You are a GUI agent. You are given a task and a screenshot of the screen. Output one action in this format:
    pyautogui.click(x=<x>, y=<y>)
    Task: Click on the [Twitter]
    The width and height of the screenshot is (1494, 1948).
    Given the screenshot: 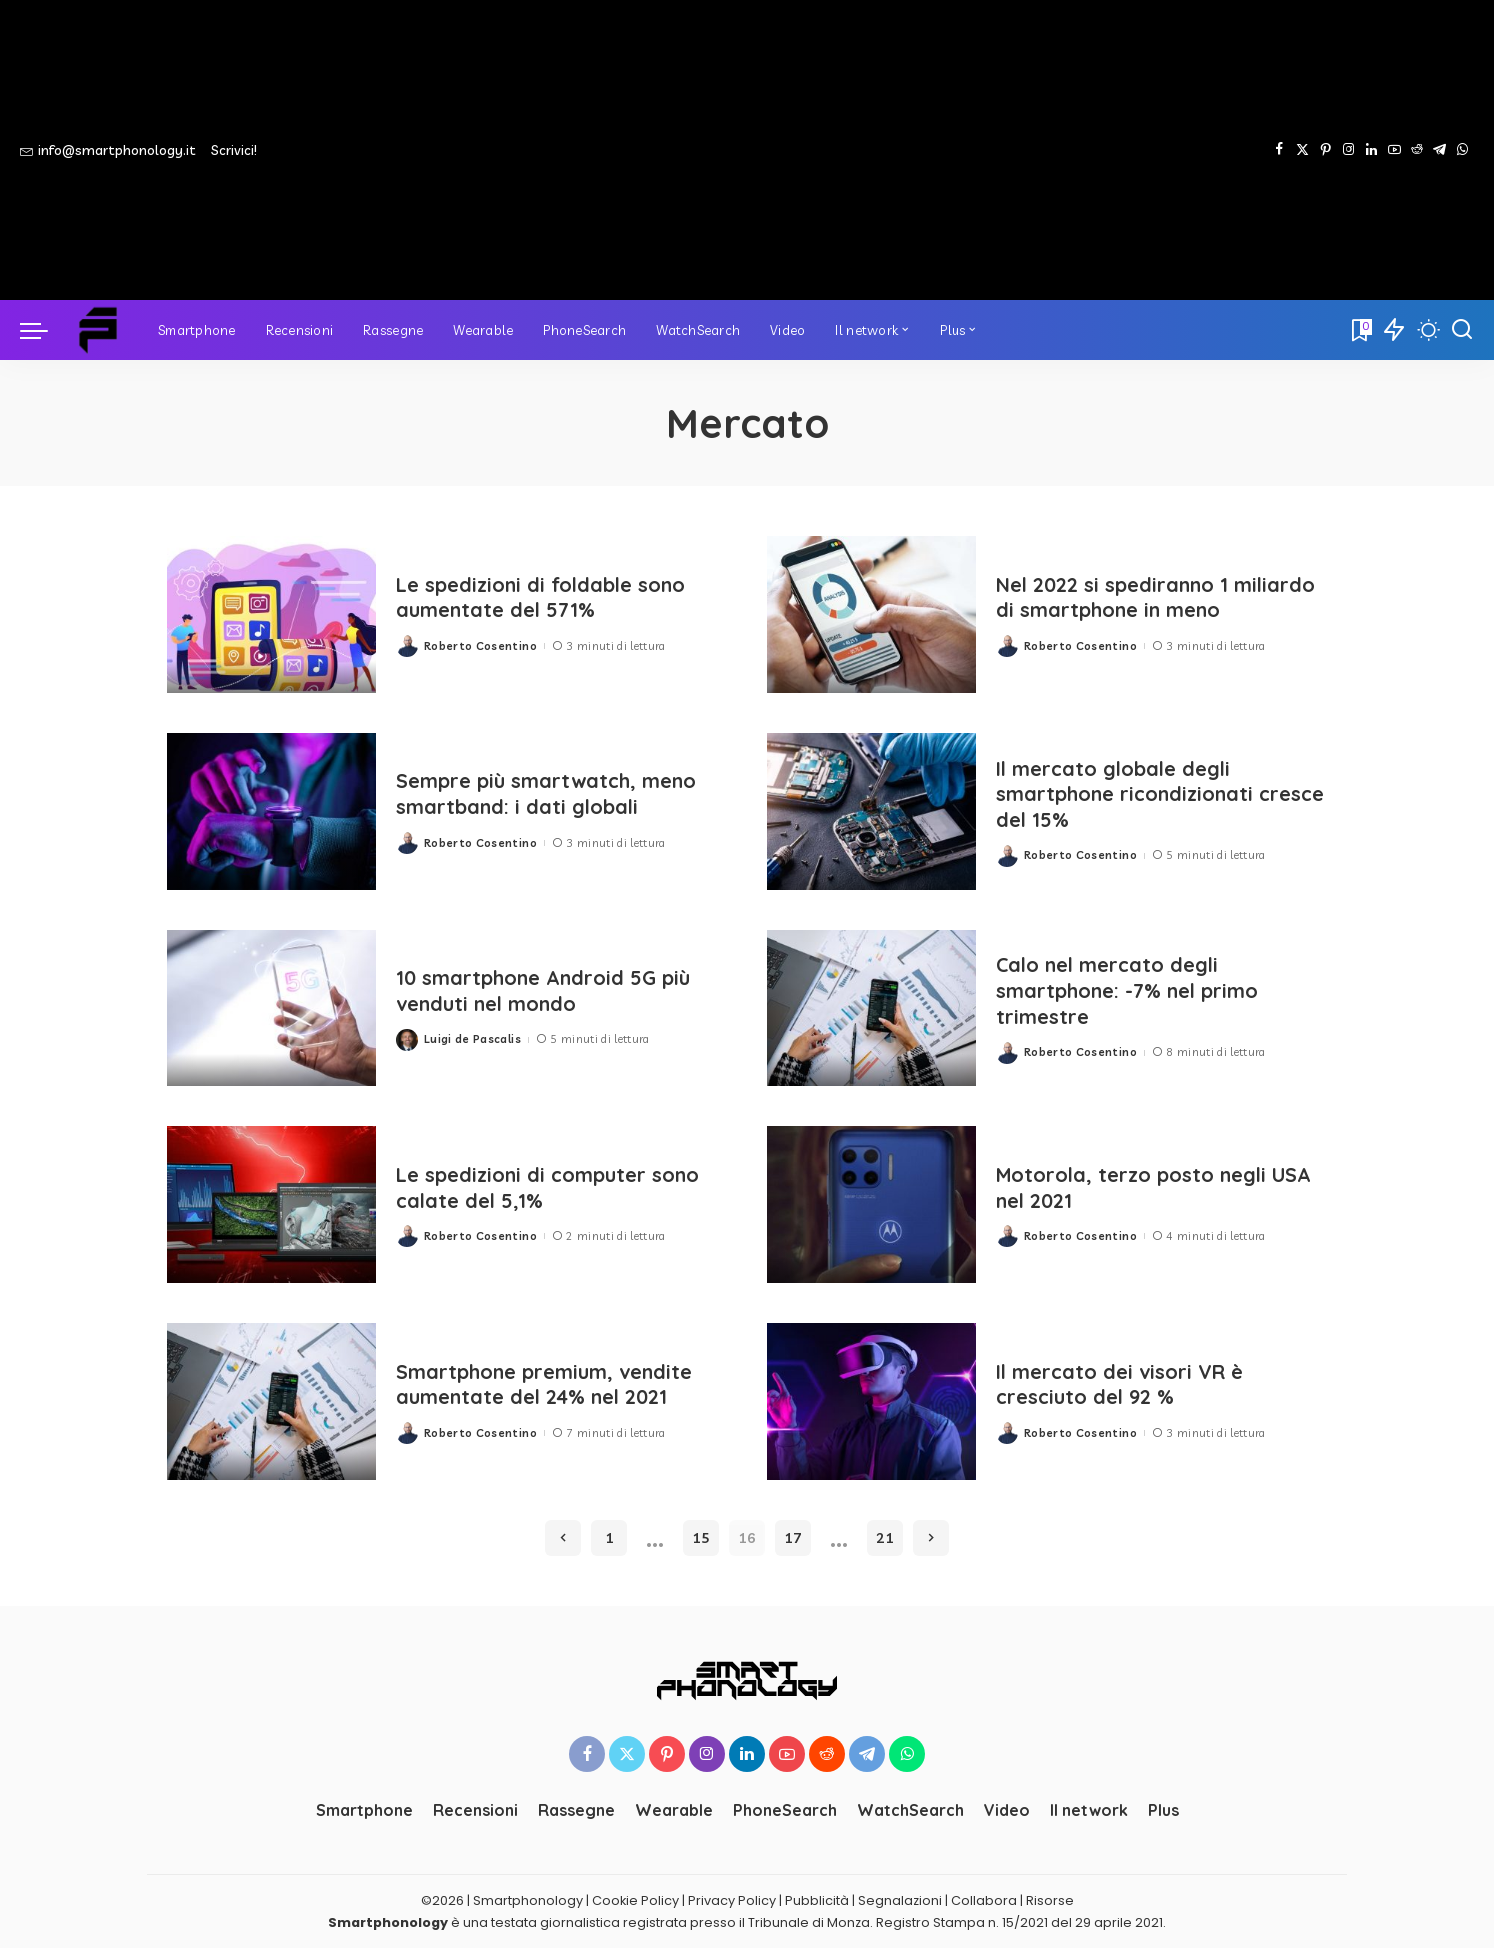 What is the action you would take?
    pyautogui.click(x=1302, y=150)
    